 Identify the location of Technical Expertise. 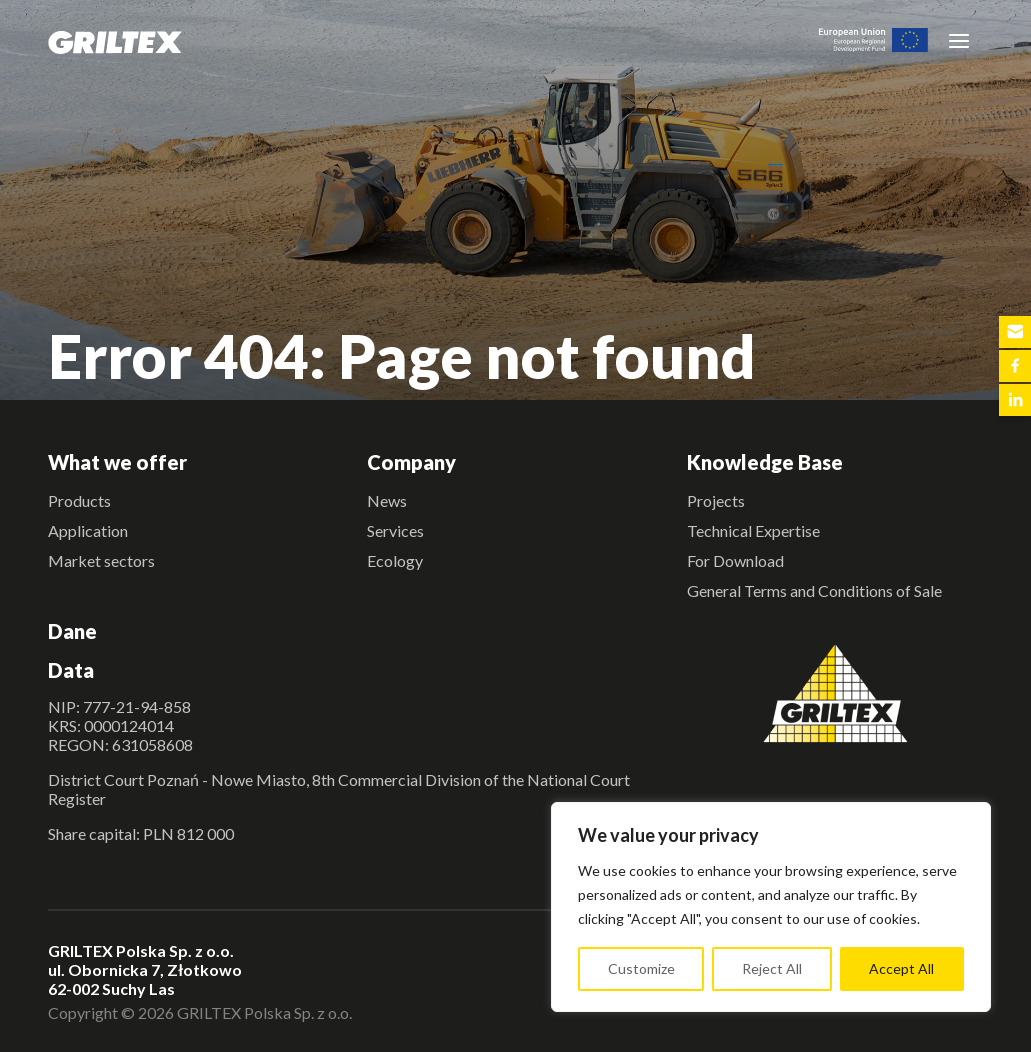
(753, 530).